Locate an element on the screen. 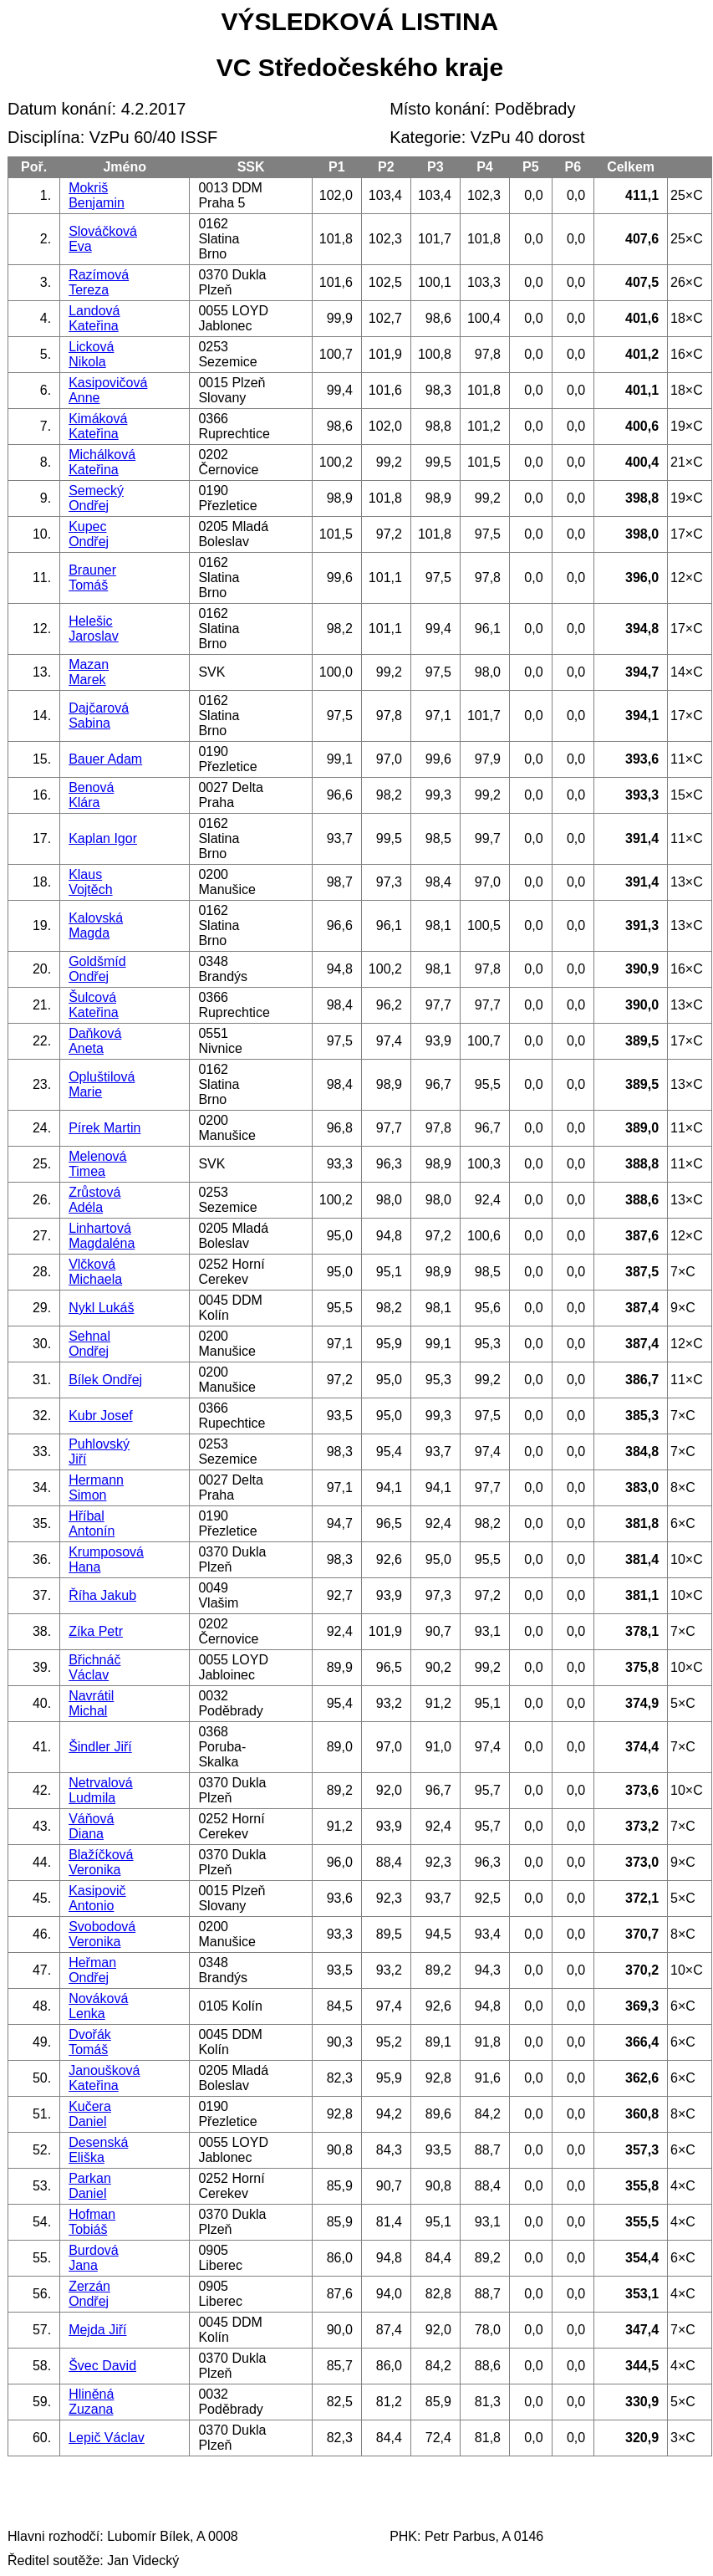 The image size is (713, 2576). Kubr Josef is located at coordinates (100, 1415).